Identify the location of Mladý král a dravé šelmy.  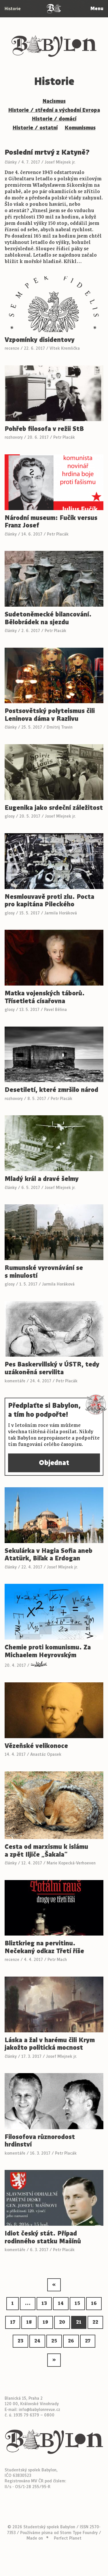
(42, 1179).